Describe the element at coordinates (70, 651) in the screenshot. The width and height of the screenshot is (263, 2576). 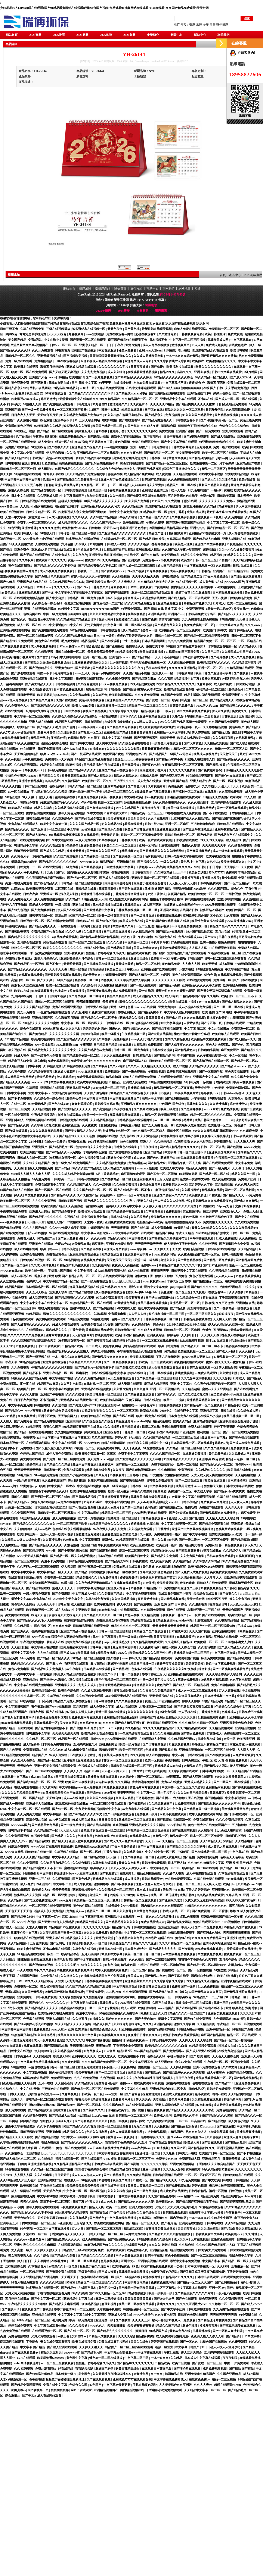
I see `日韩在线电影一区二区` at that location.